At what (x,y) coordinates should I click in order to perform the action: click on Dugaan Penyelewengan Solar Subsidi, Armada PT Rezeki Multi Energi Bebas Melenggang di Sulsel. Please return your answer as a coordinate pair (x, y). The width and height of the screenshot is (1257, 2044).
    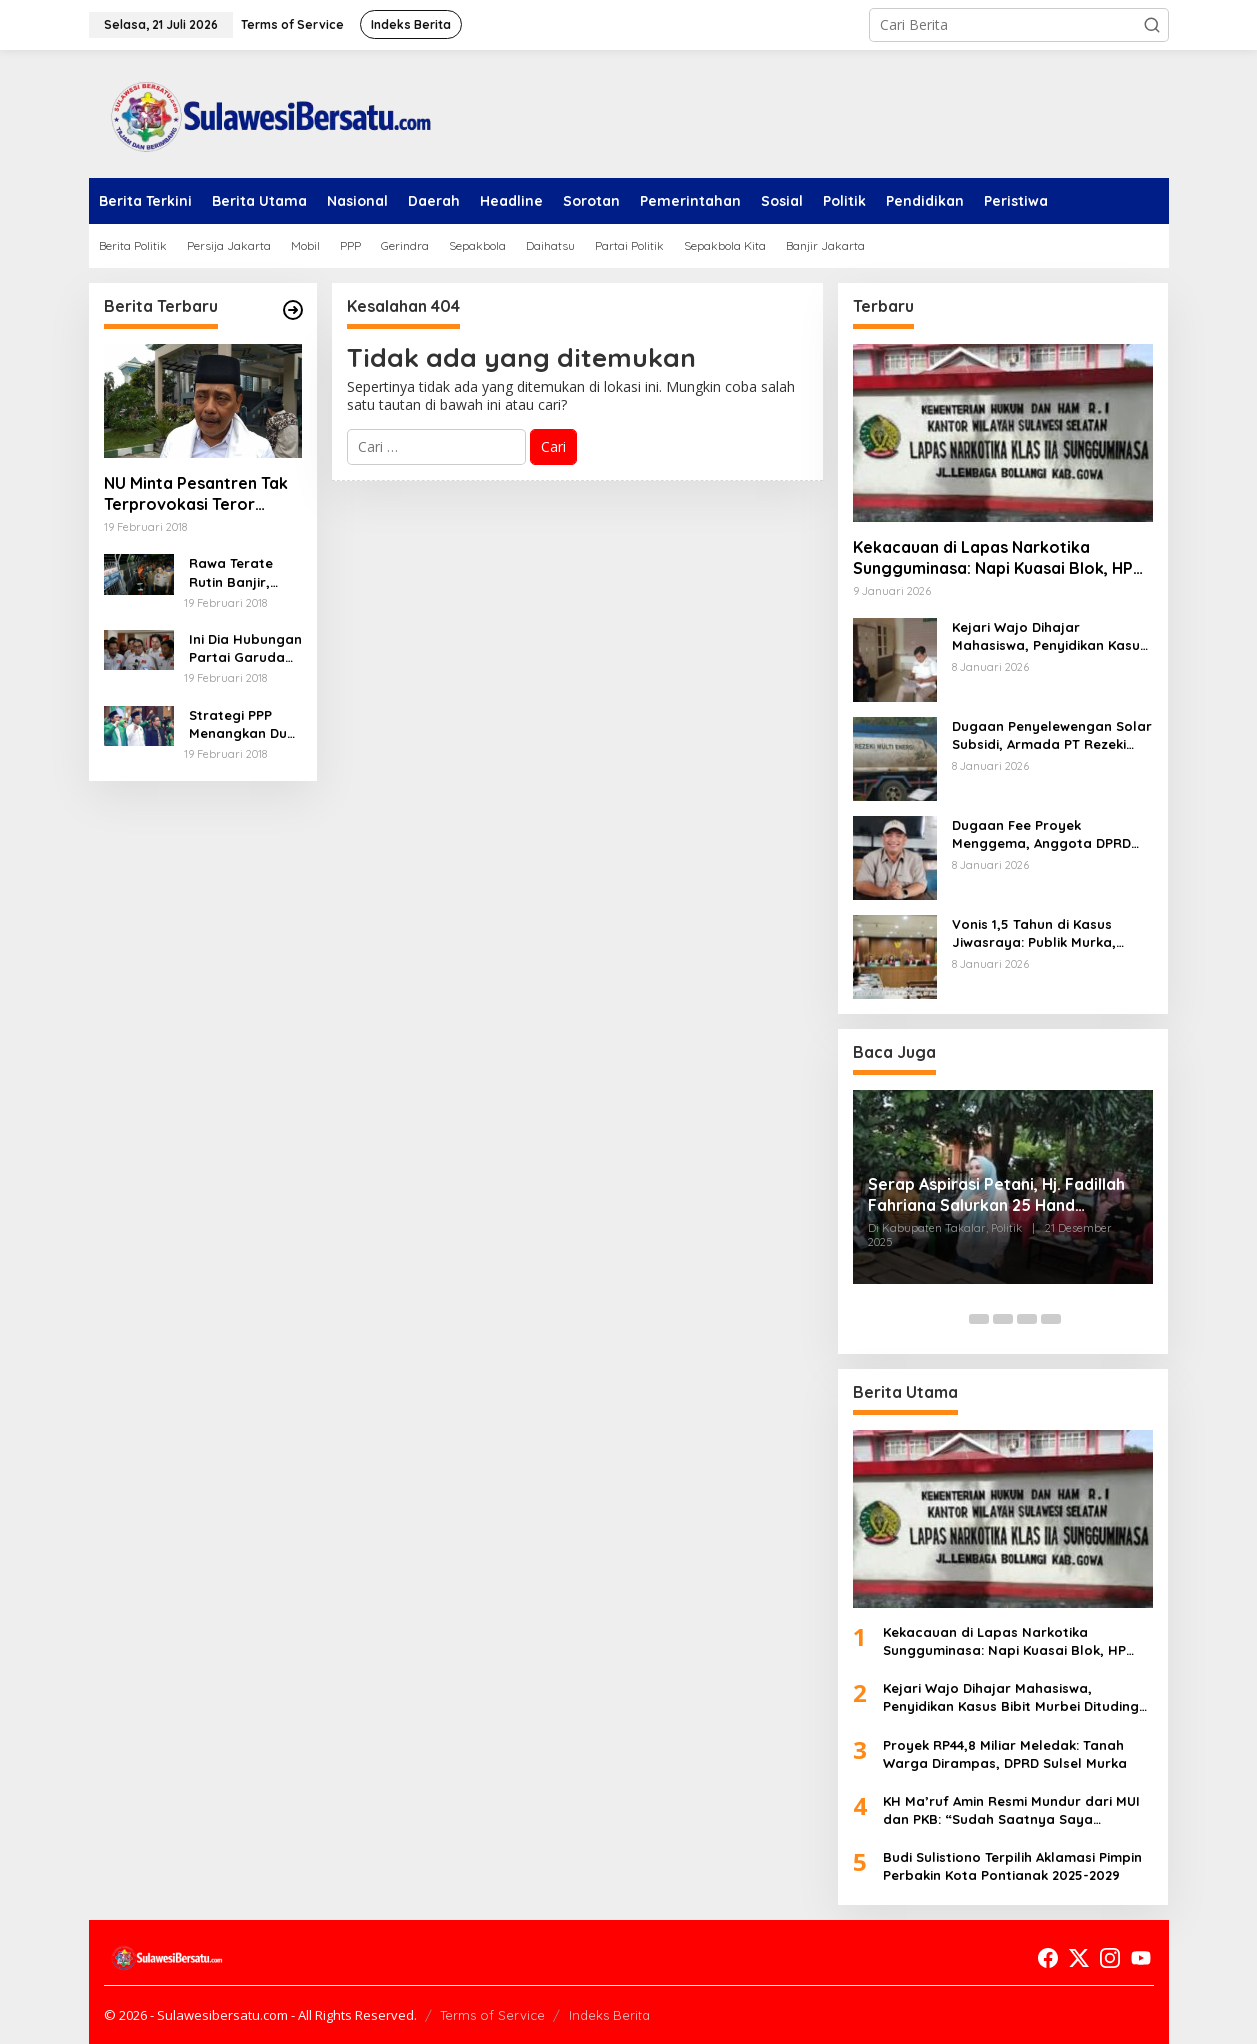
    Looking at the image, I should click on (1052, 735).